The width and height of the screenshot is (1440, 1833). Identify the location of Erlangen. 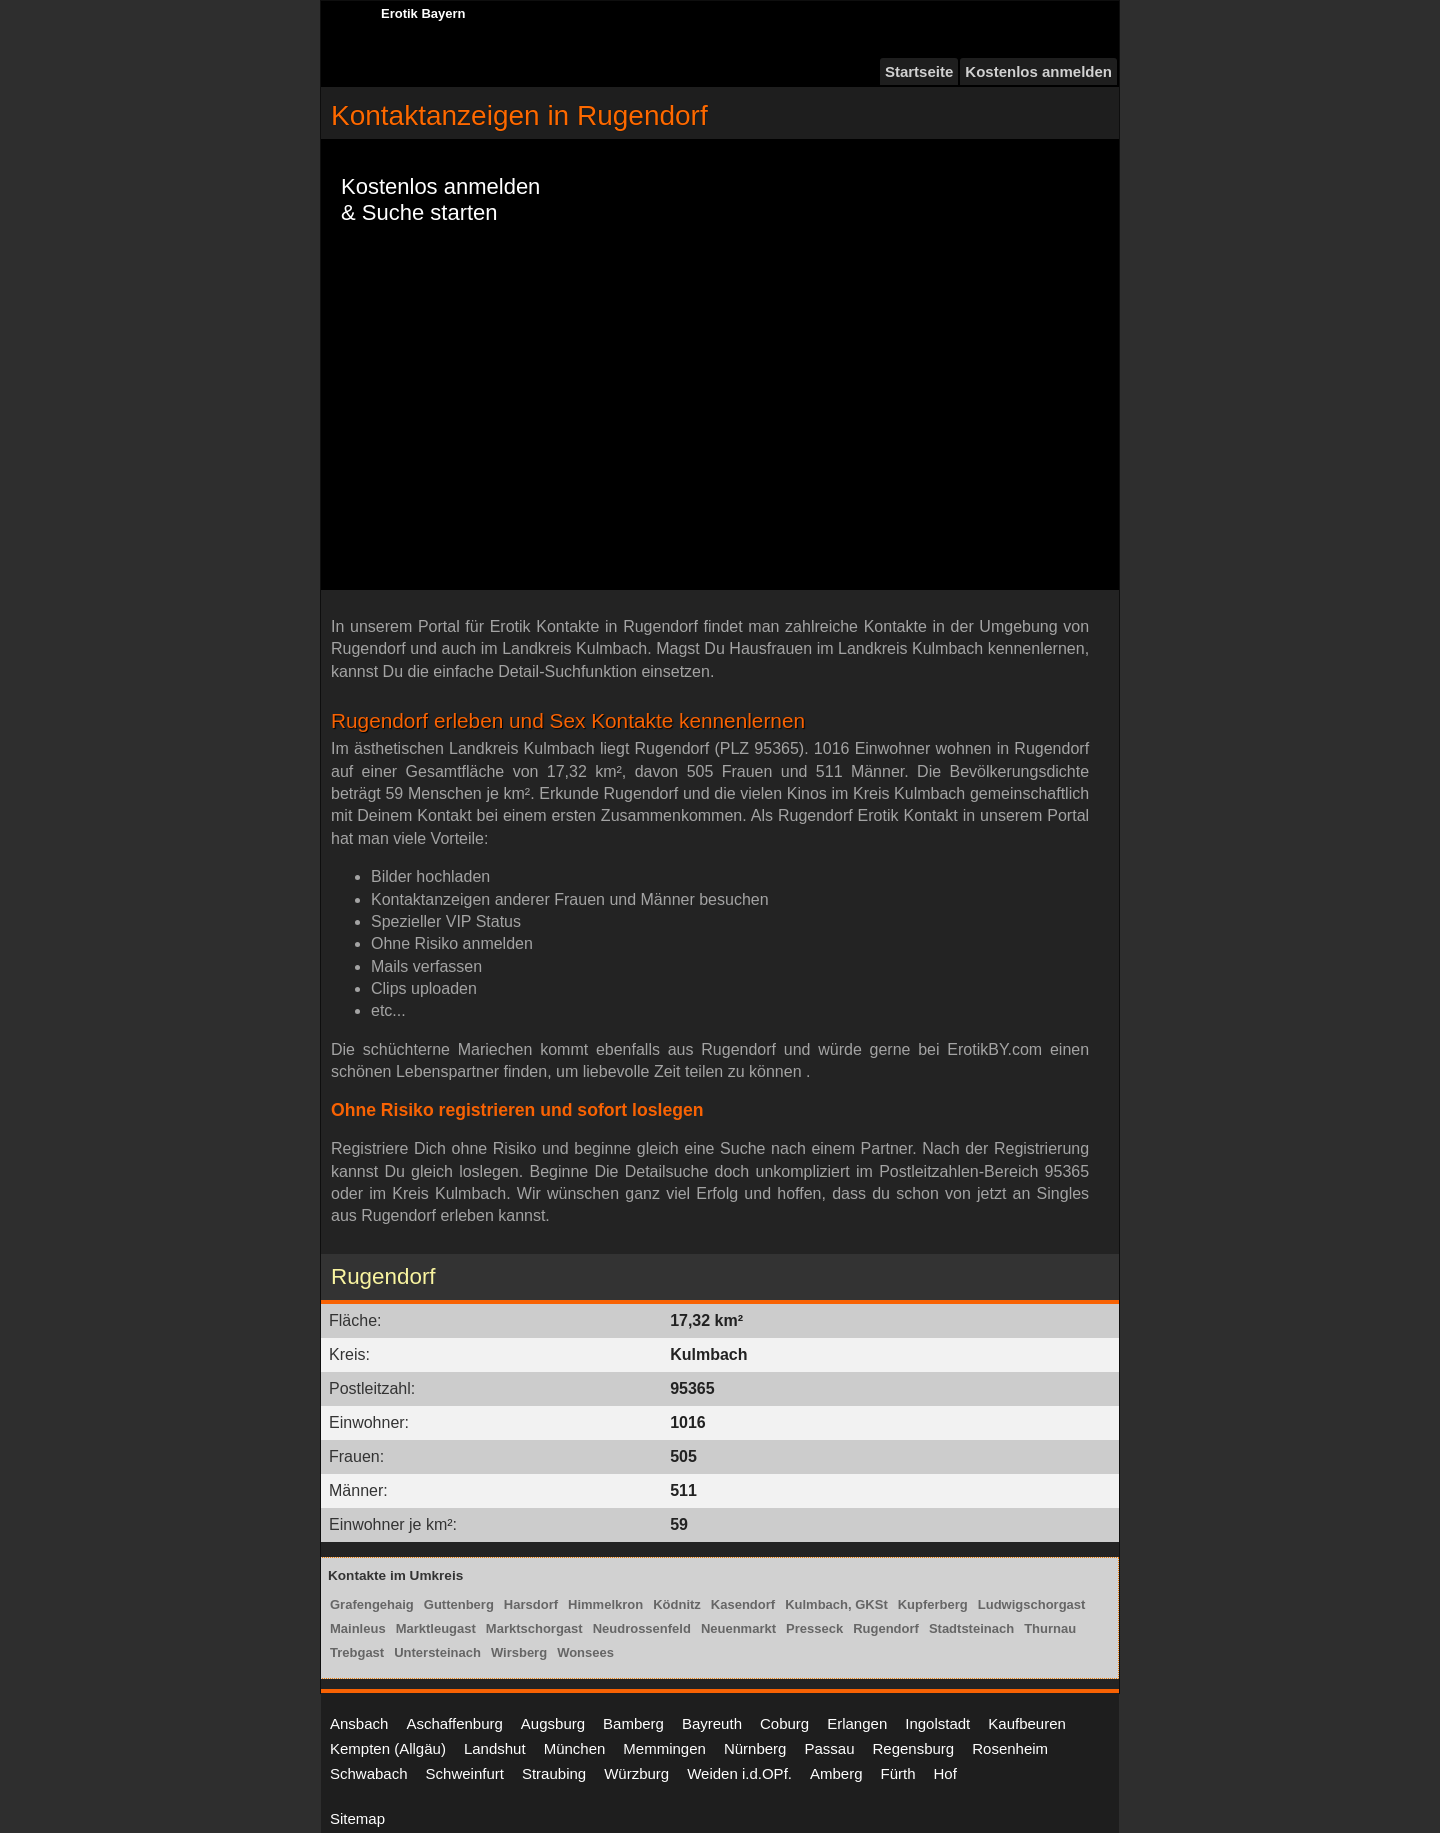
(857, 1723).